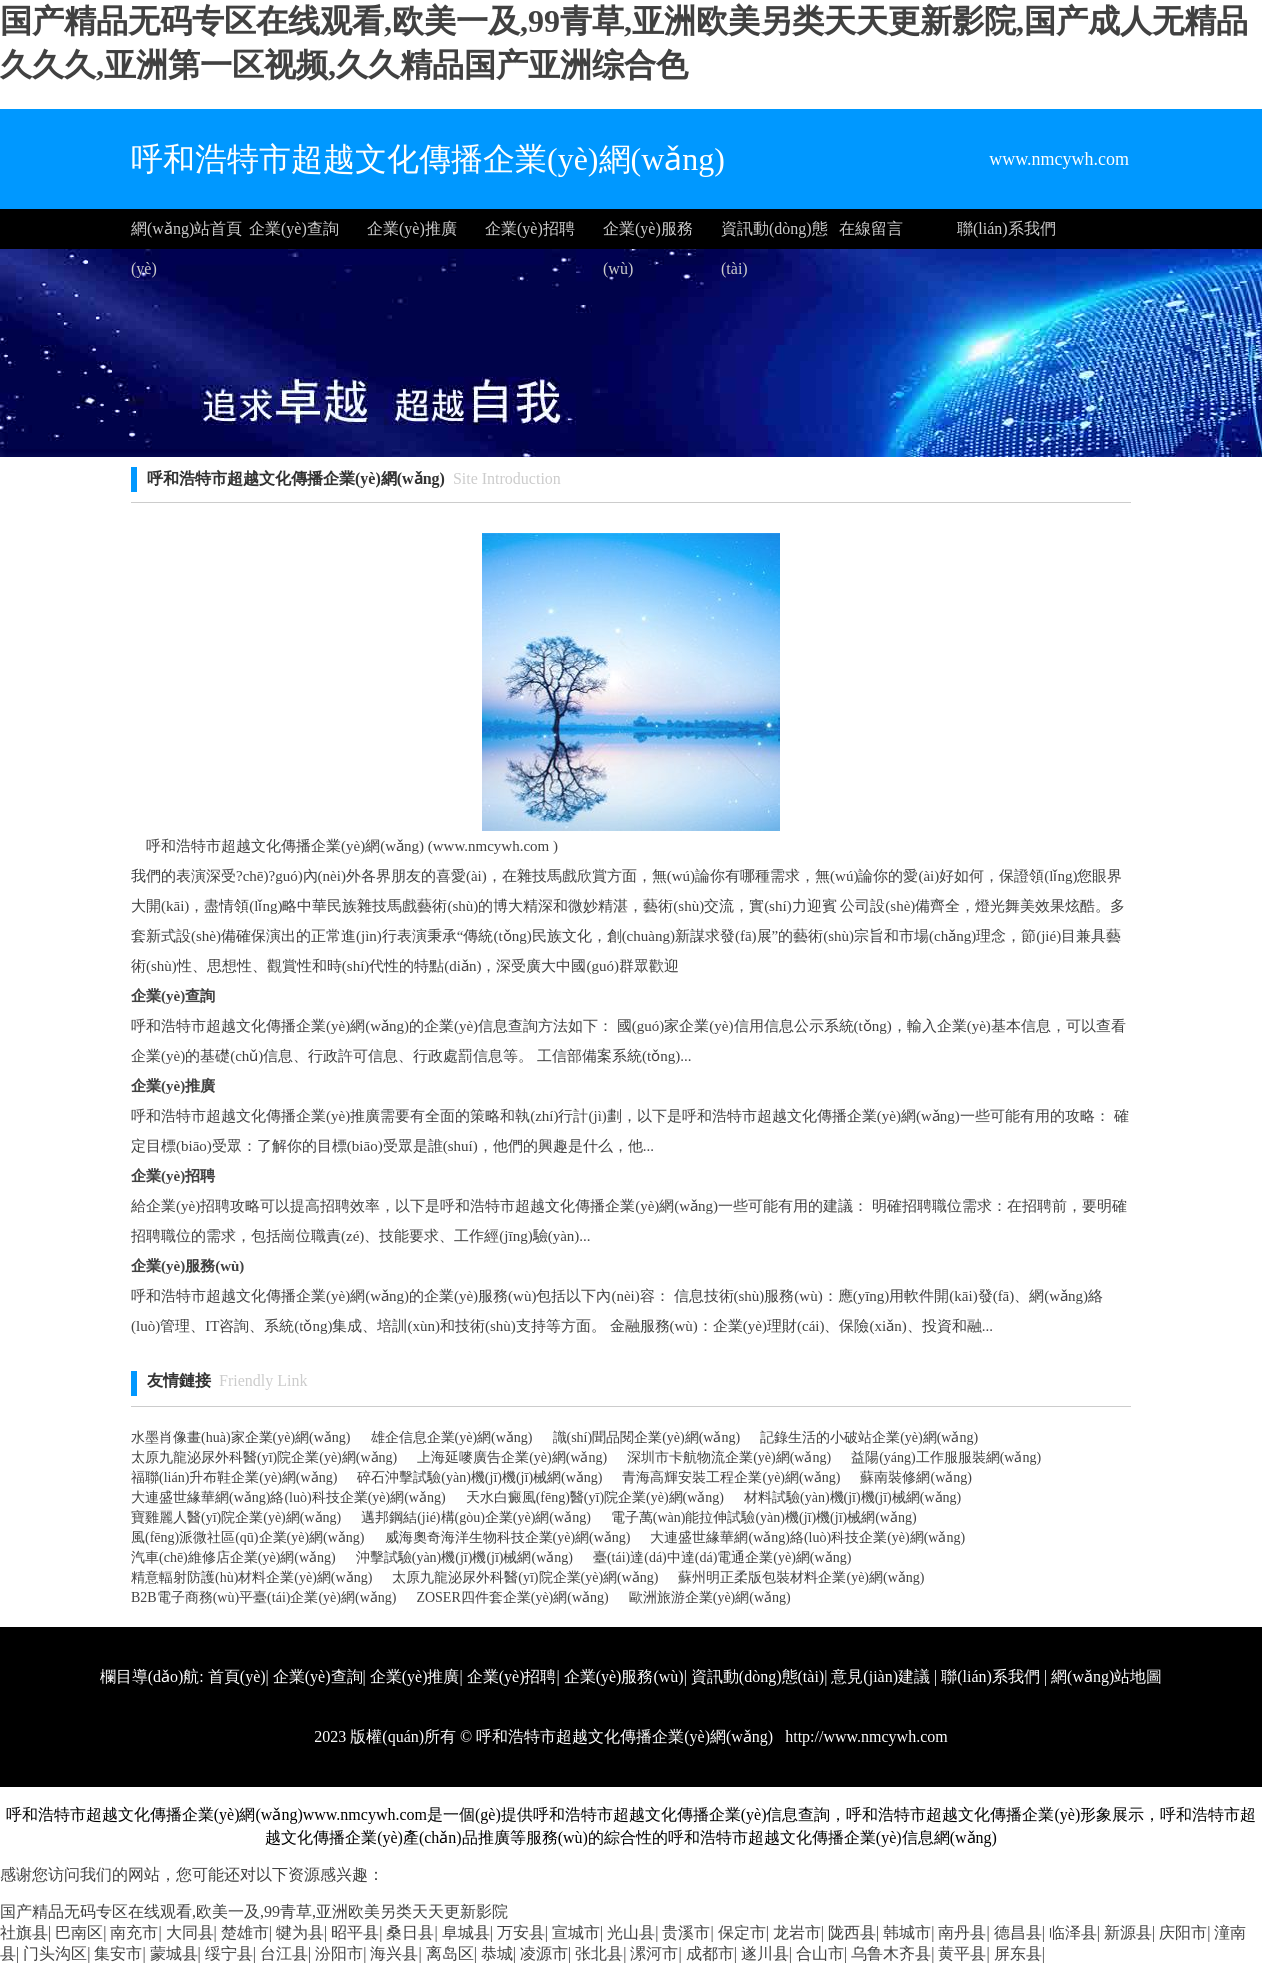  I want to click on 企業(yè)推廣, so click(412, 228).